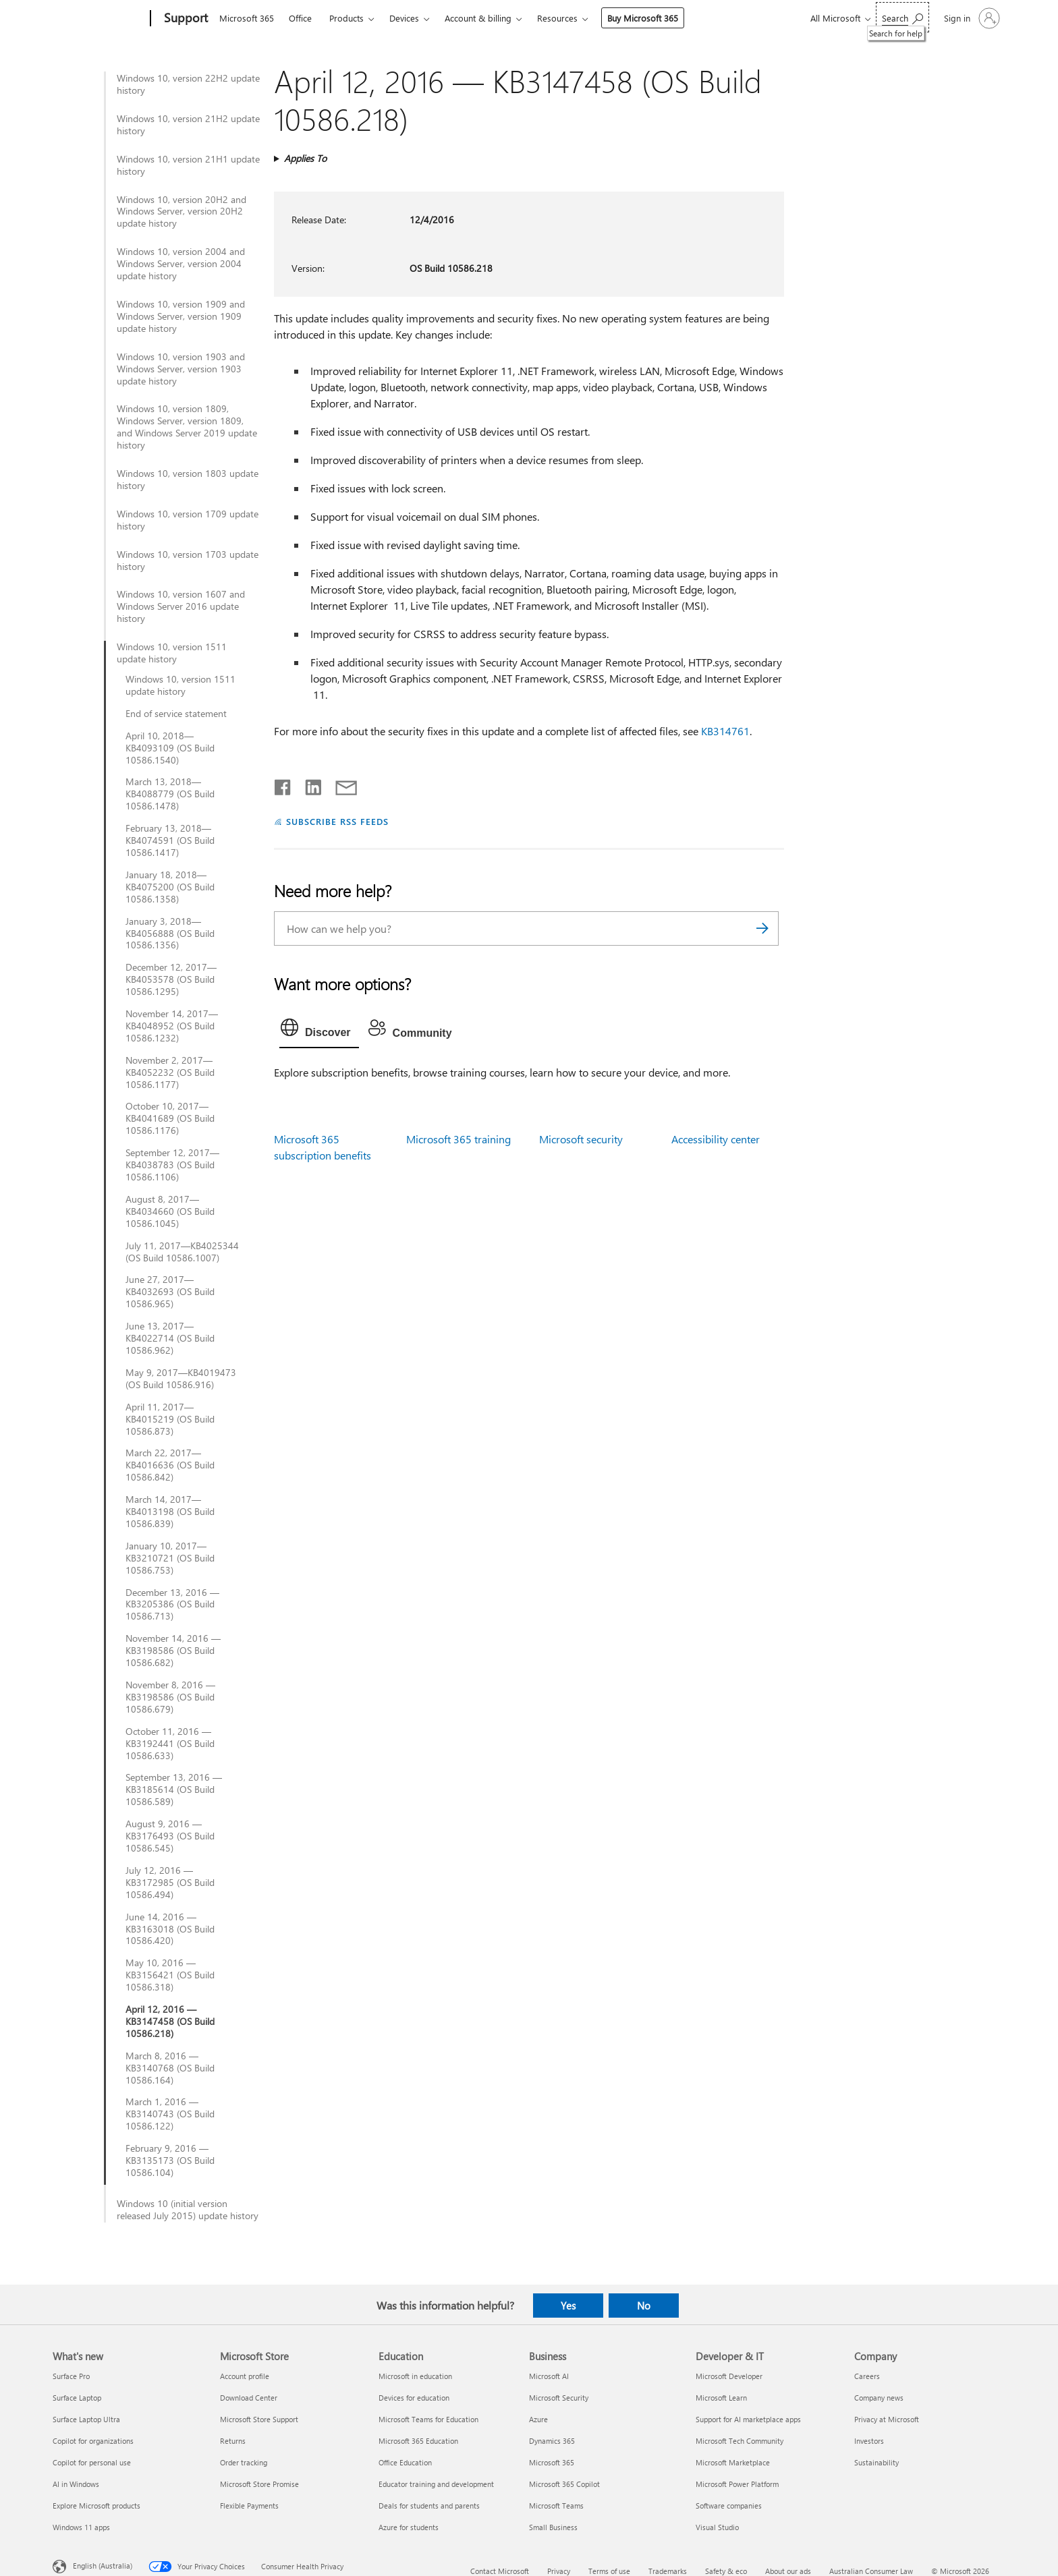 This screenshot has height=2576, width=1058. Describe the element at coordinates (172, 1604) in the screenshot. I see `December 13, 2016 — KB3205386 (OS Build 10586.713)` at that location.